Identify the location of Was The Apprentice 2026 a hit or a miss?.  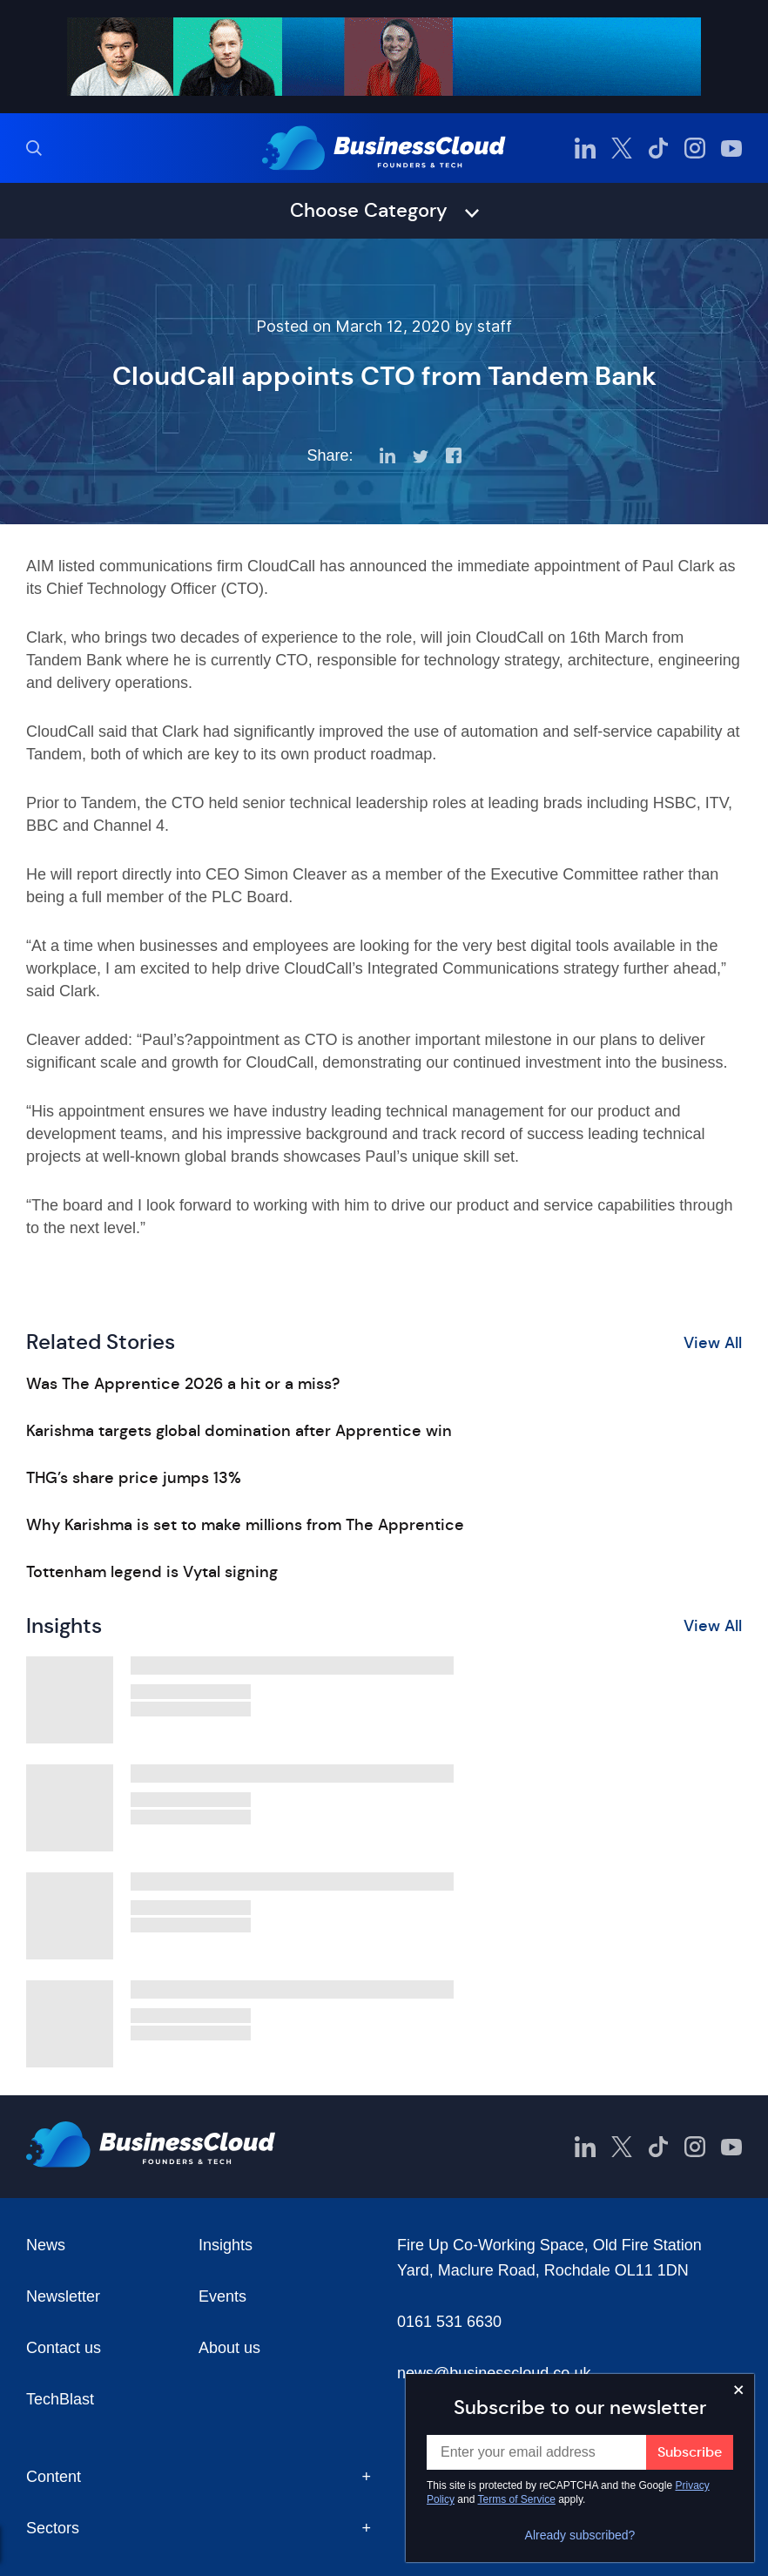
(183, 1383).